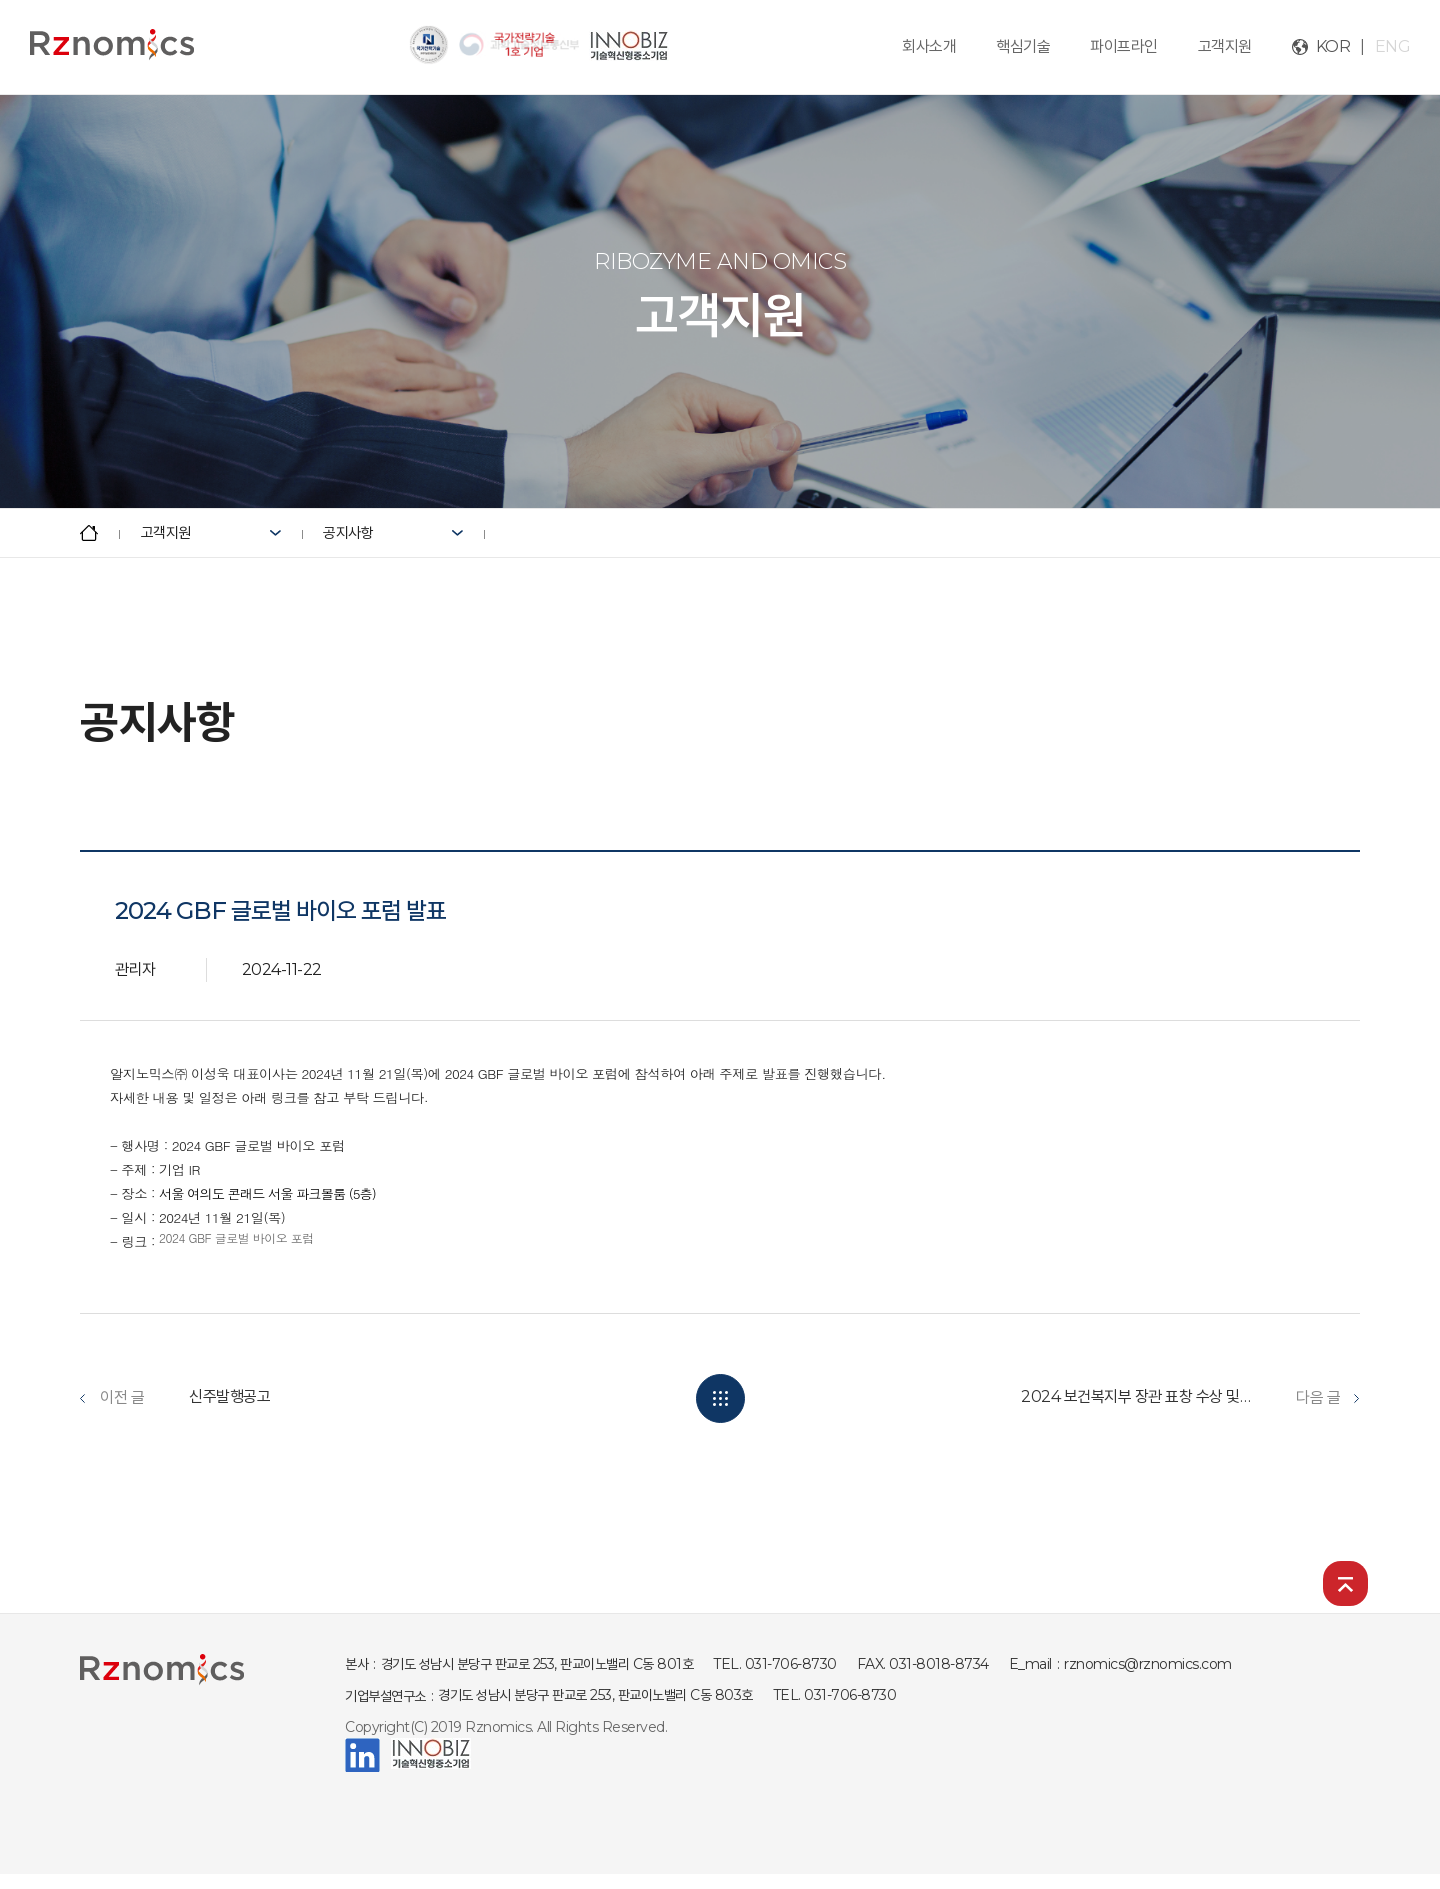 The height and width of the screenshot is (1889, 1440). What do you see at coordinates (1136, 1396) in the screenshot?
I see `2024 보건복지부 장관 표창 수상 및 보건산업 성과교류회 발...` at bounding box center [1136, 1396].